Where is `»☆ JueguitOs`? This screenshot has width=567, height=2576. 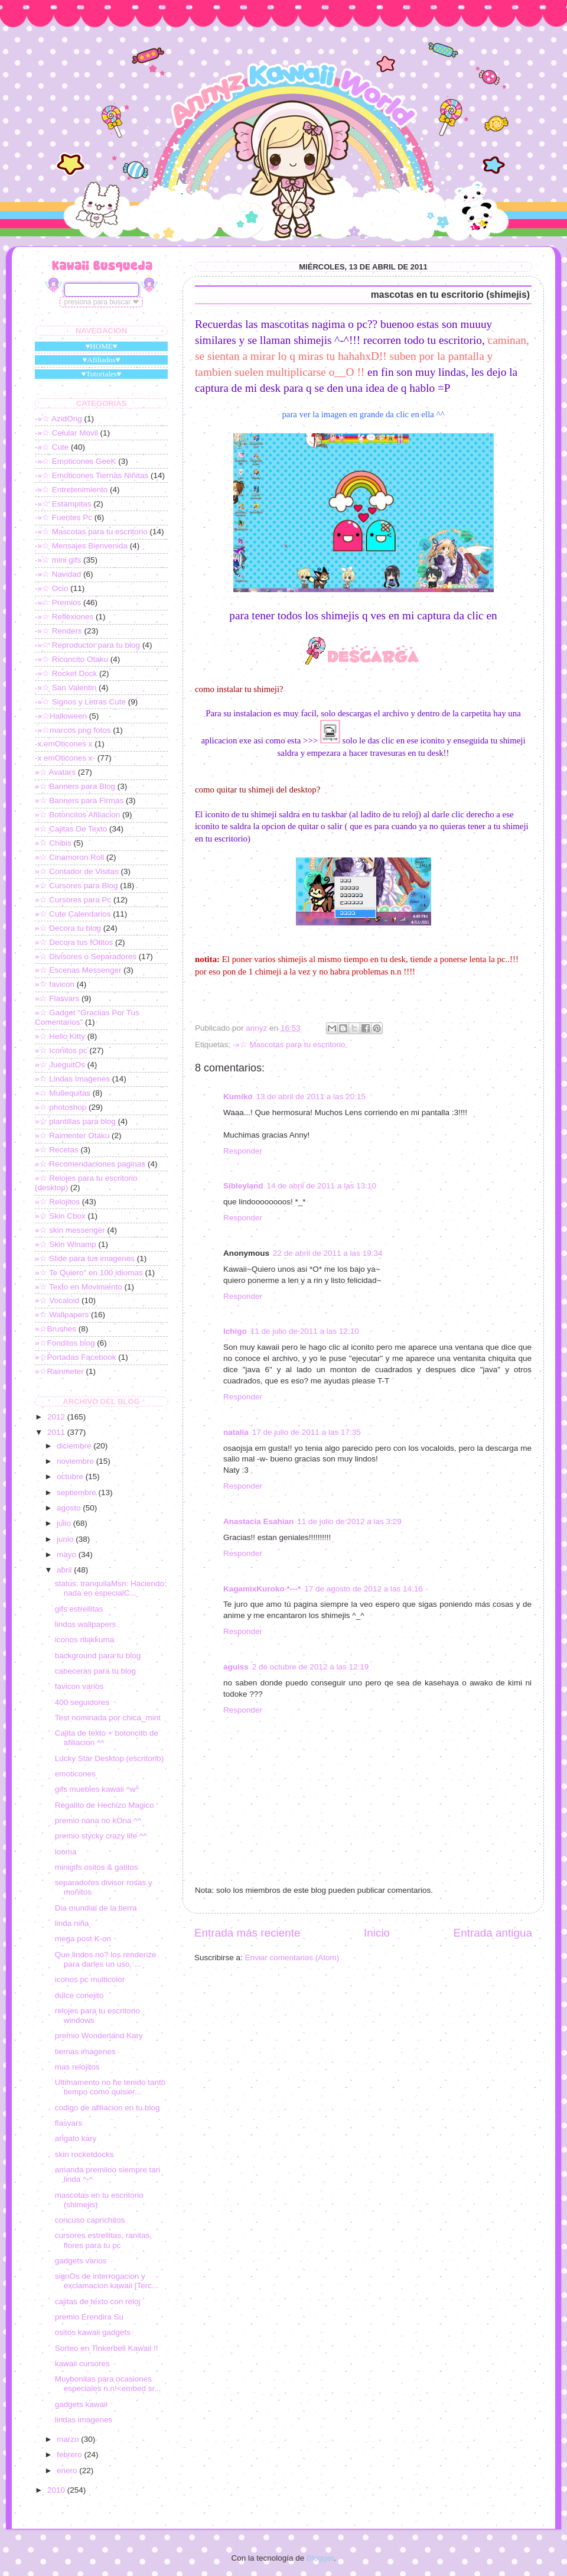 »☆ JueguitOs is located at coordinates (60, 1064).